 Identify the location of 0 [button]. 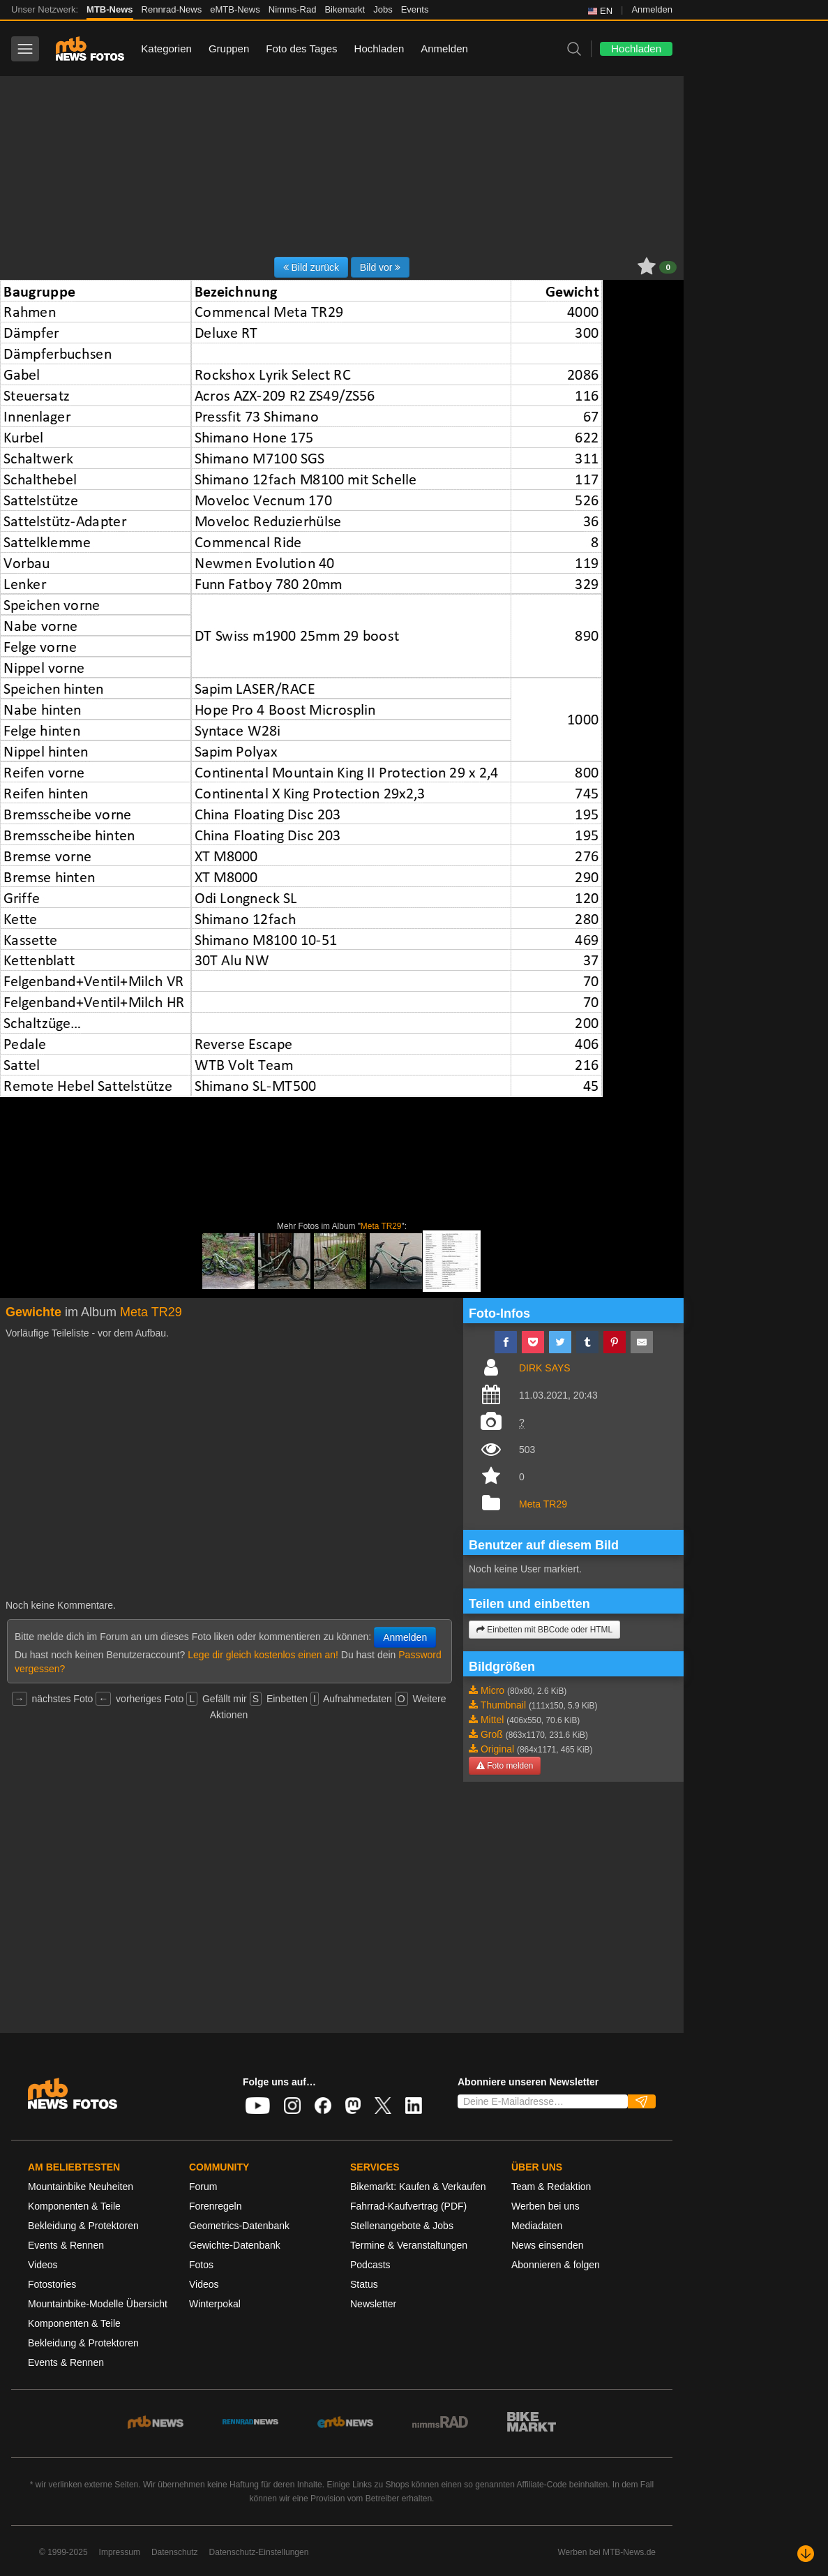
(667, 267).